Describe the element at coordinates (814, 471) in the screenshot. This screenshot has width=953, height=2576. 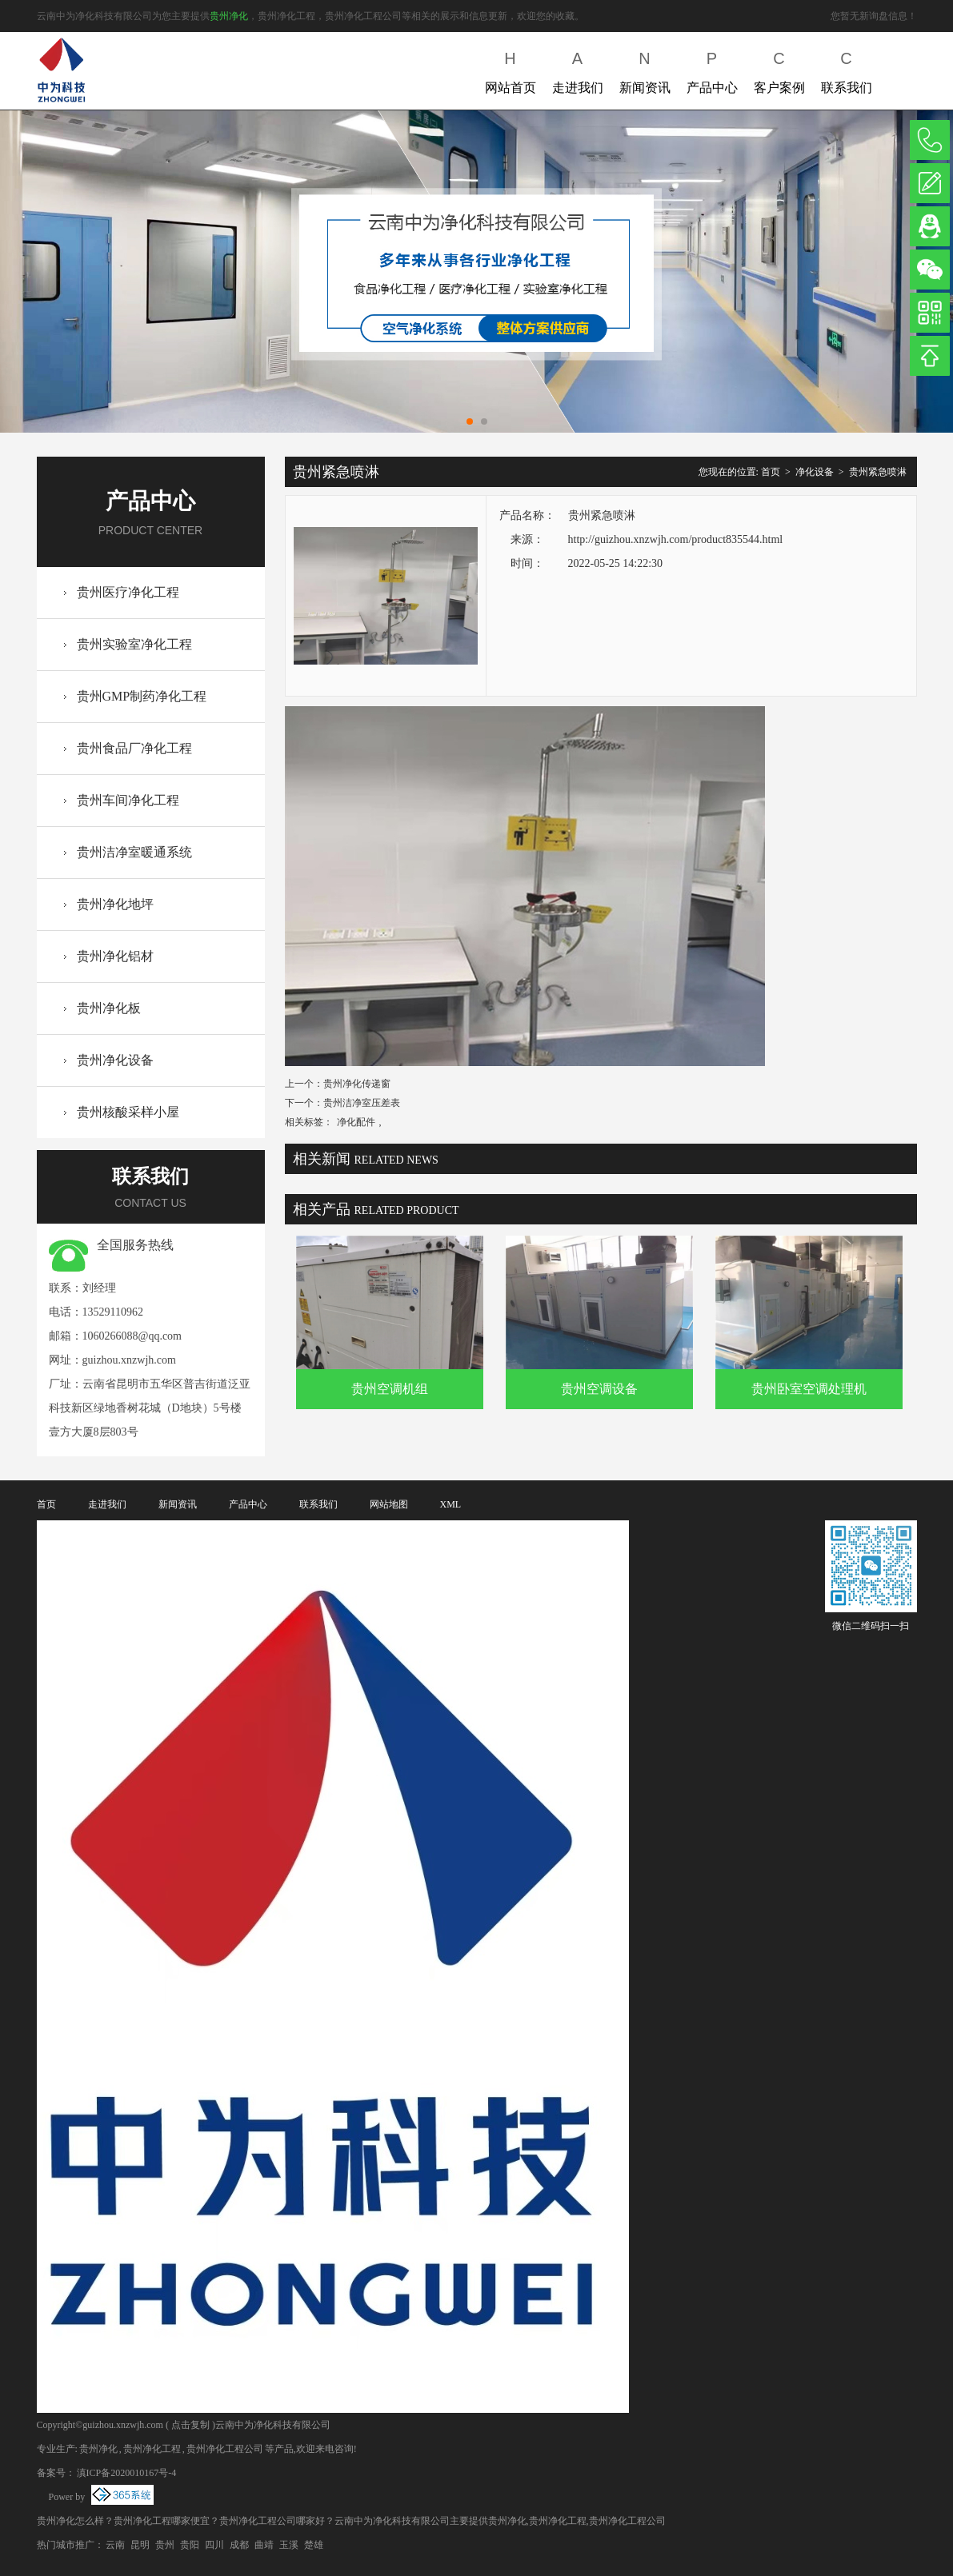
I see `净化设备` at that location.